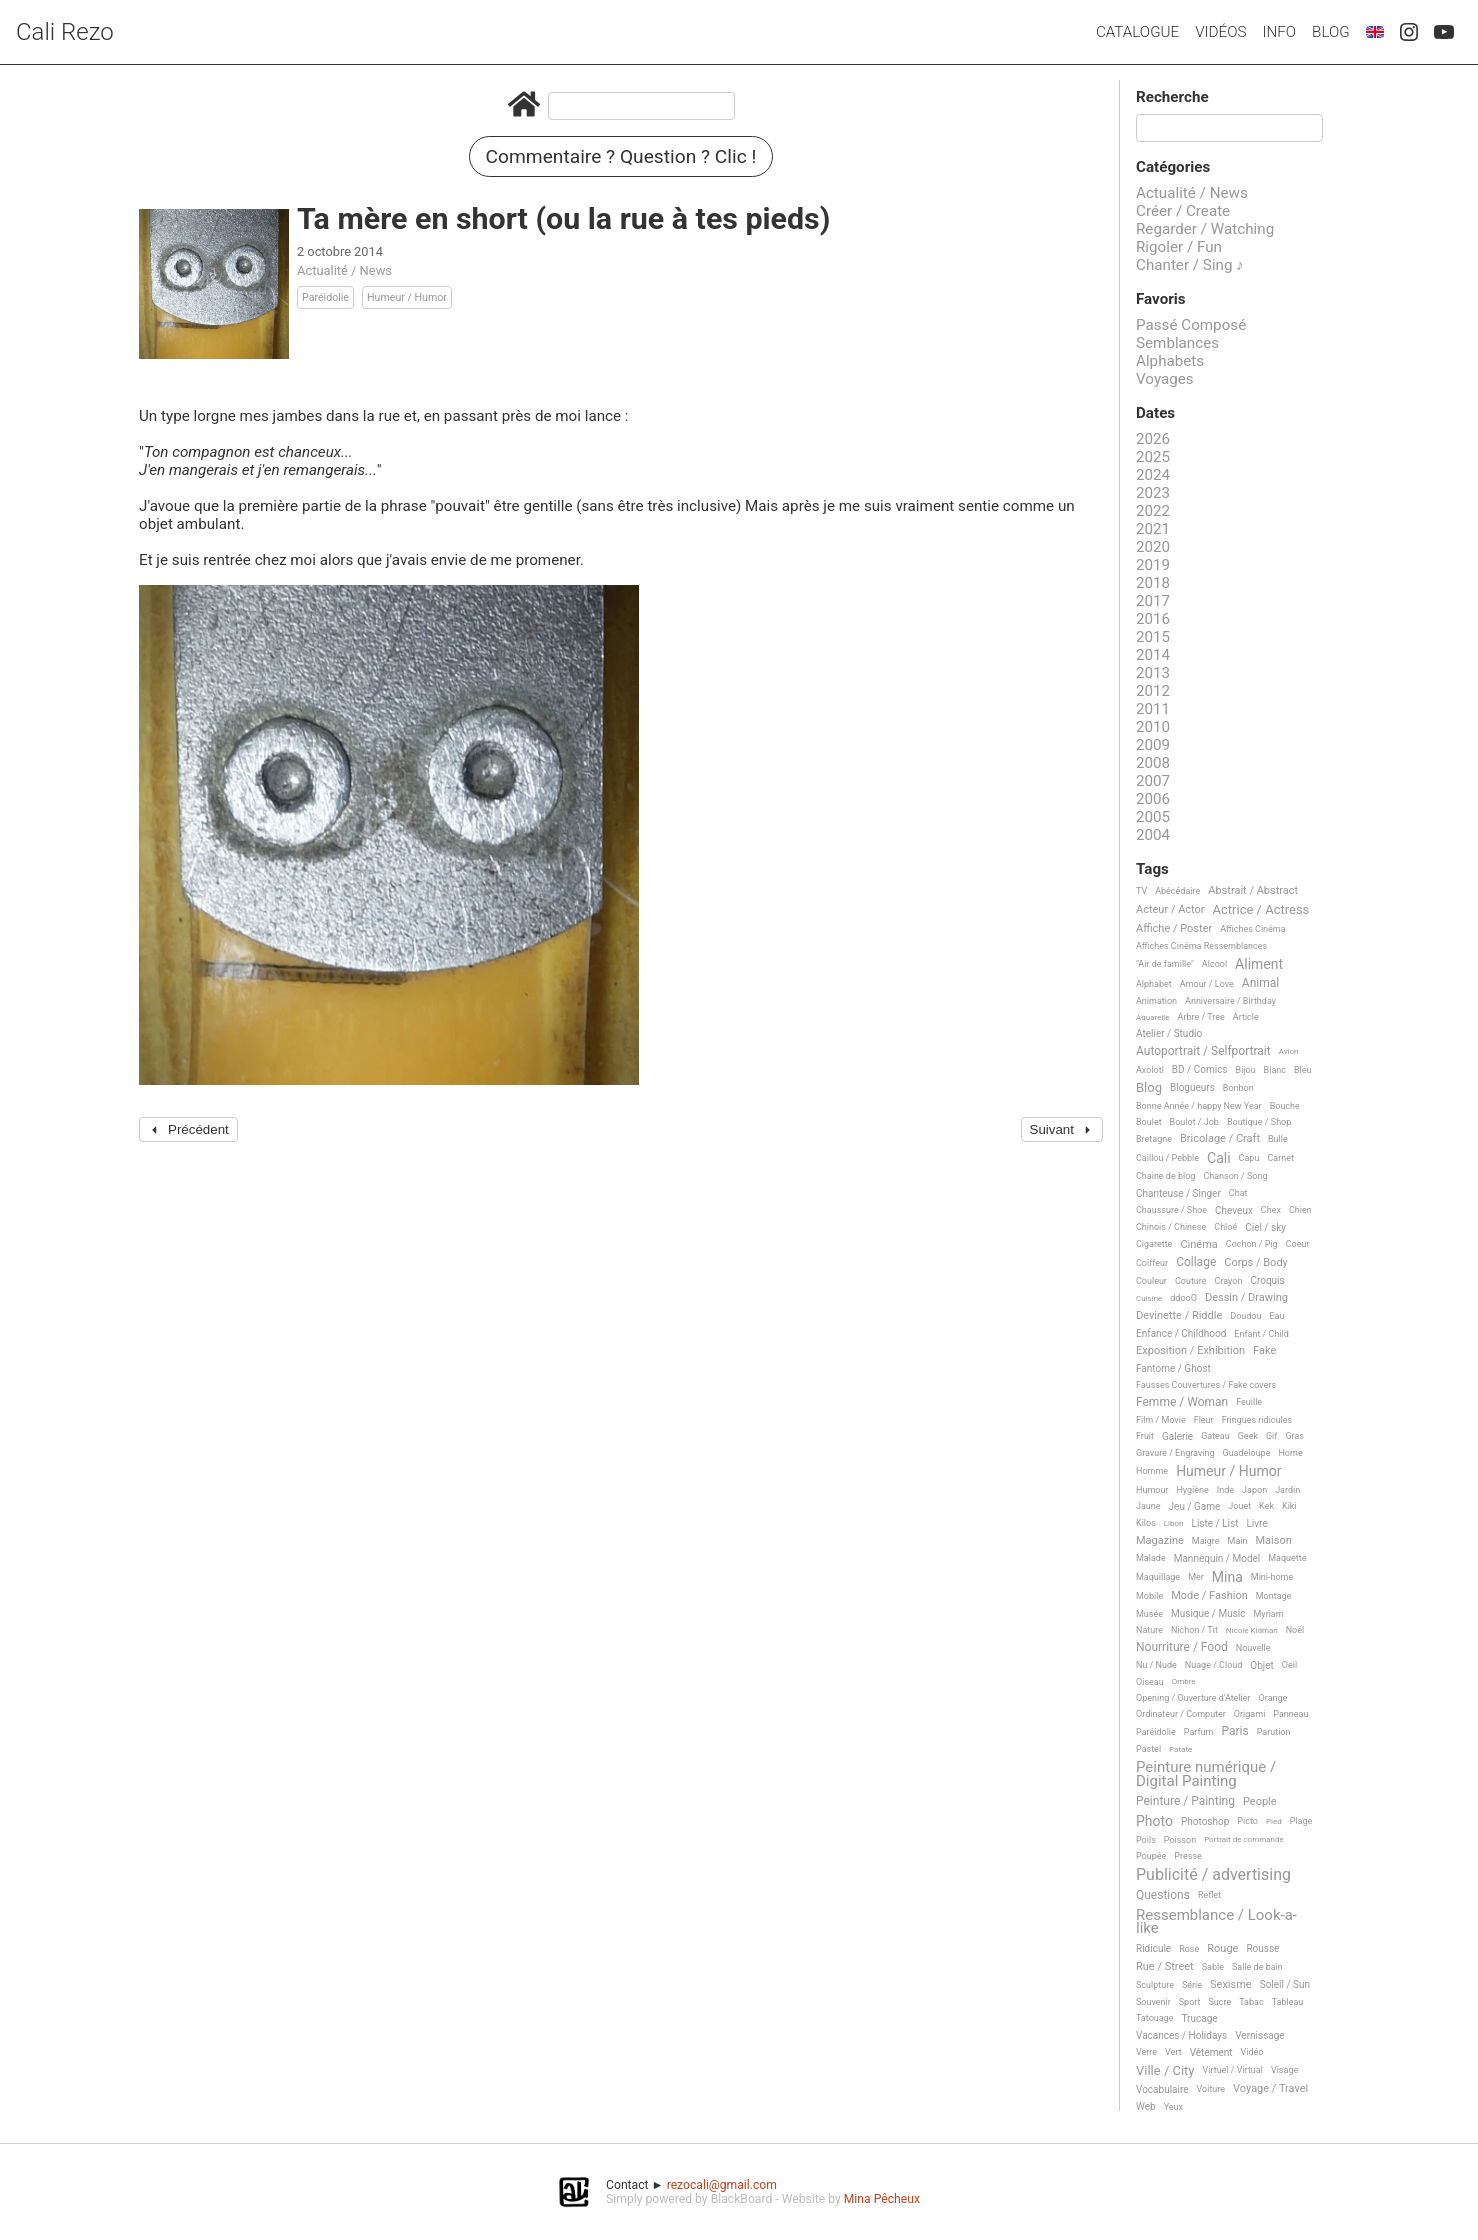 The width and height of the screenshot is (1478, 2240). I want to click on Oeil, so click(1289, 1665).